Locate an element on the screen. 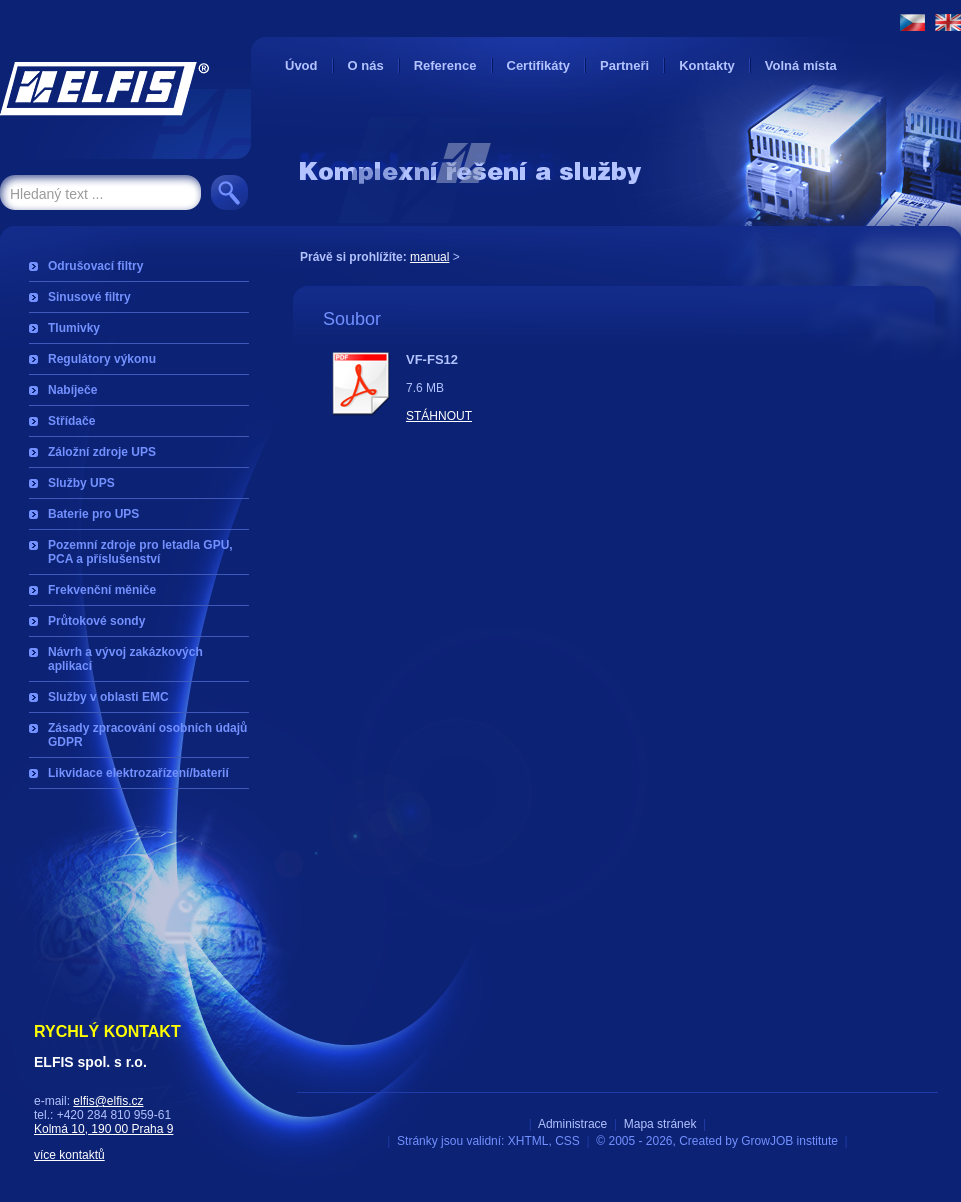  XHTML is located at coordinates (528, 1141).